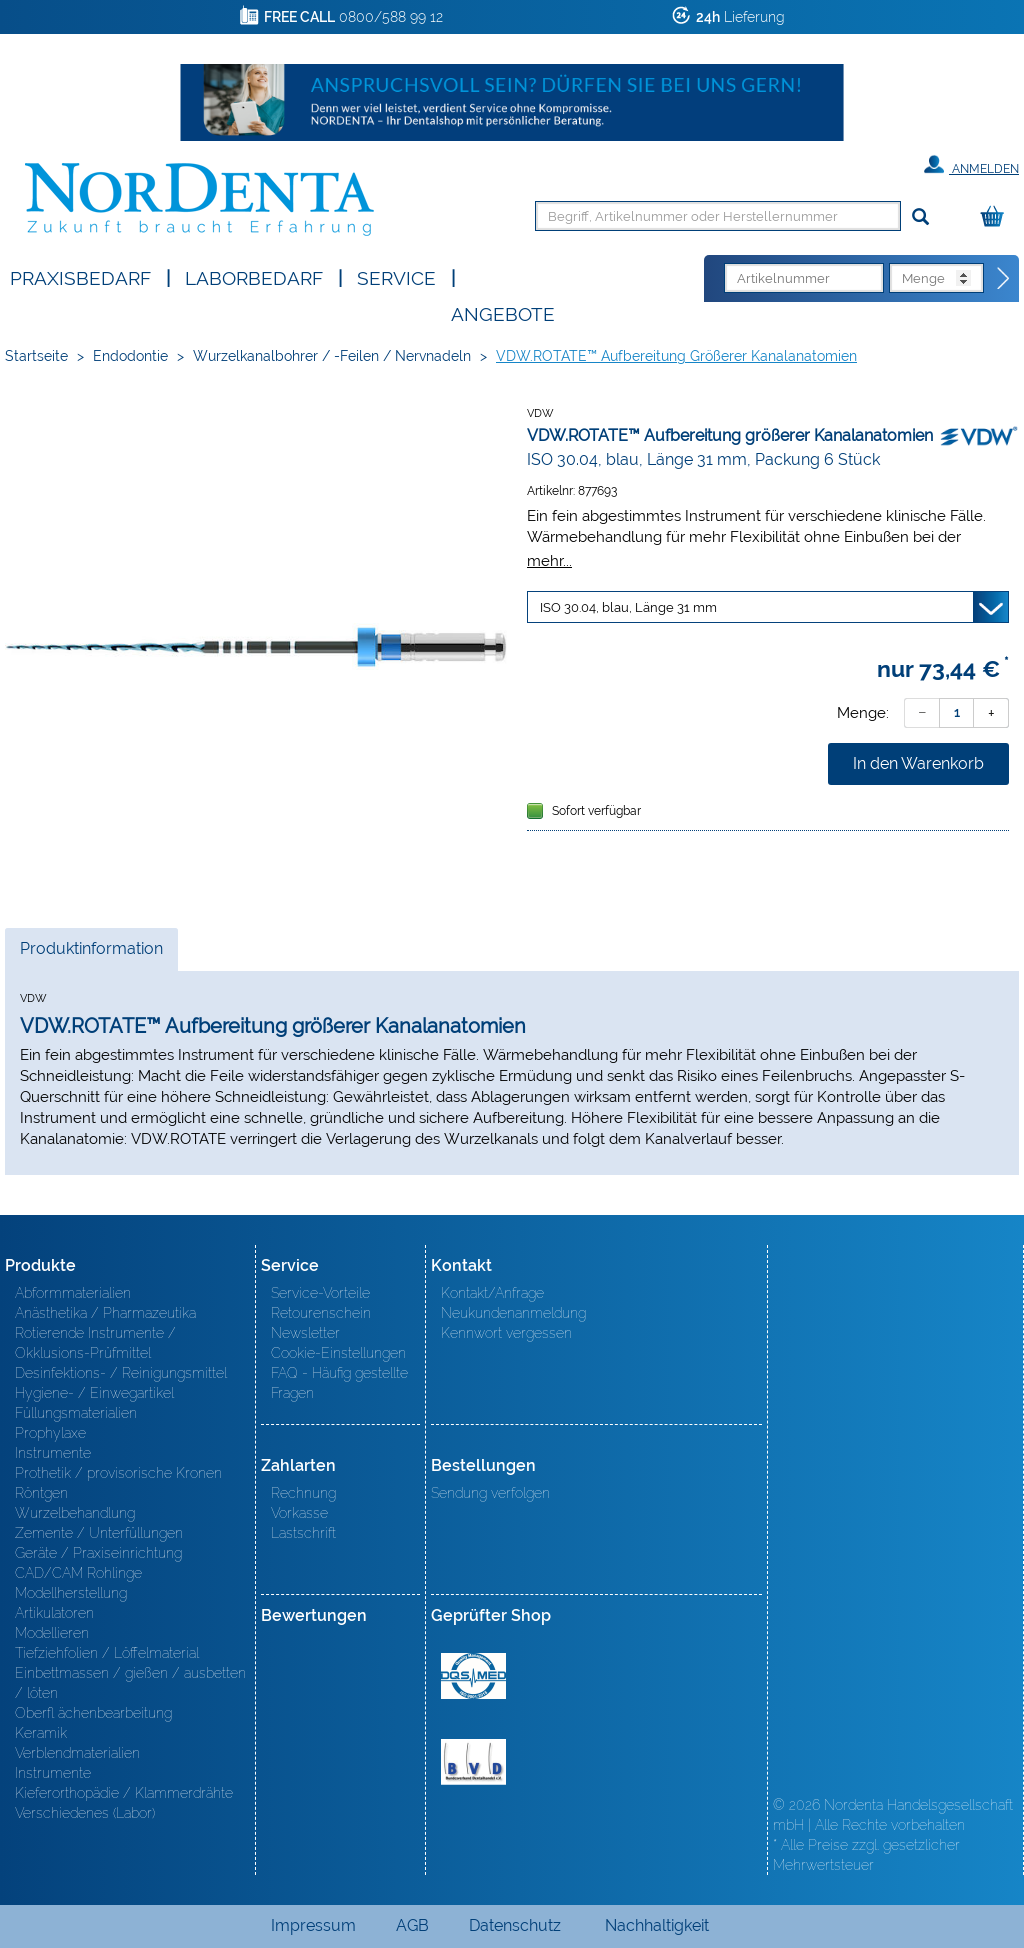 This screenshot has height=1948, width=1024. Describe the element at coordinates (768, 607) in the screenshot. I see `[Variante wählen]` at that location.